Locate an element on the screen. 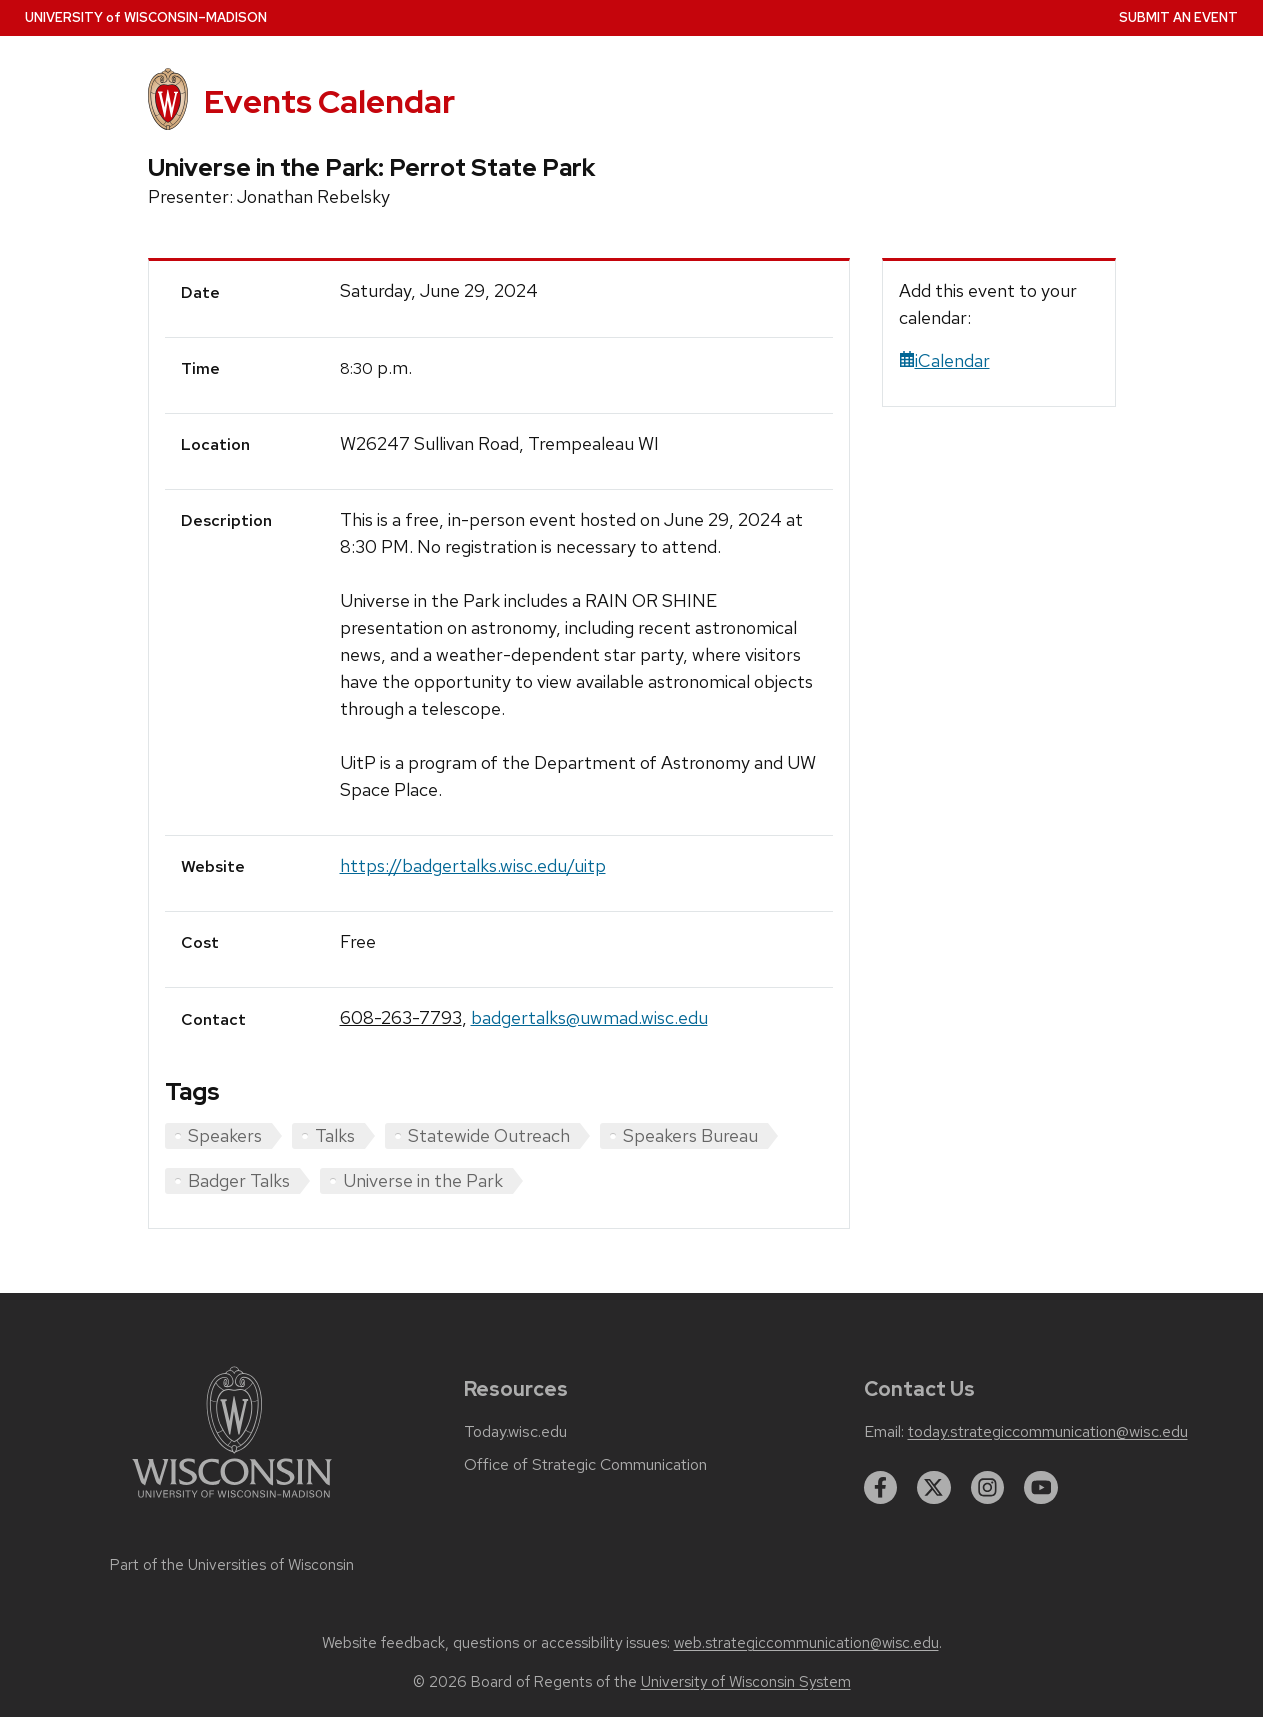 The height and width of the screenshot is (1717, 1263). iCalendar is located at coordinates (944, 360).